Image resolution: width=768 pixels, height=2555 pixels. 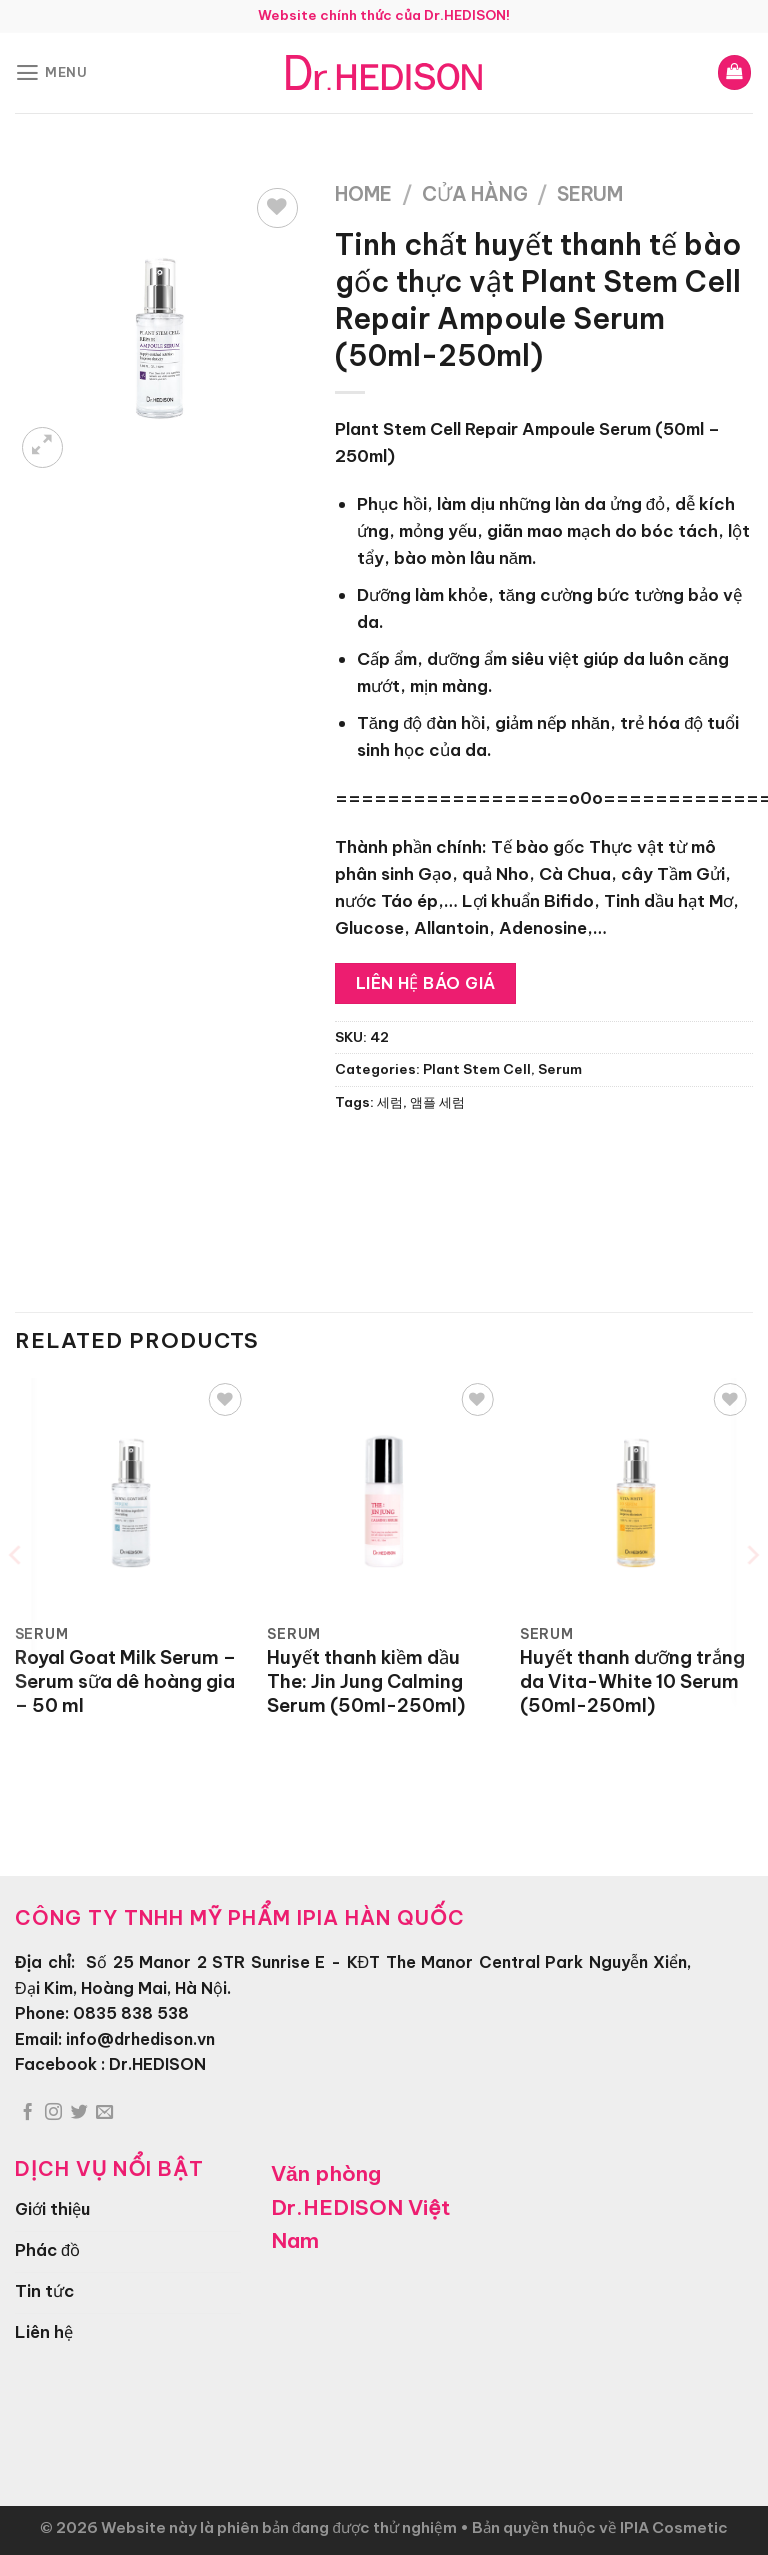 I want to click on [Gửi email cho chúng tôi], so click(x=104, y=2113).